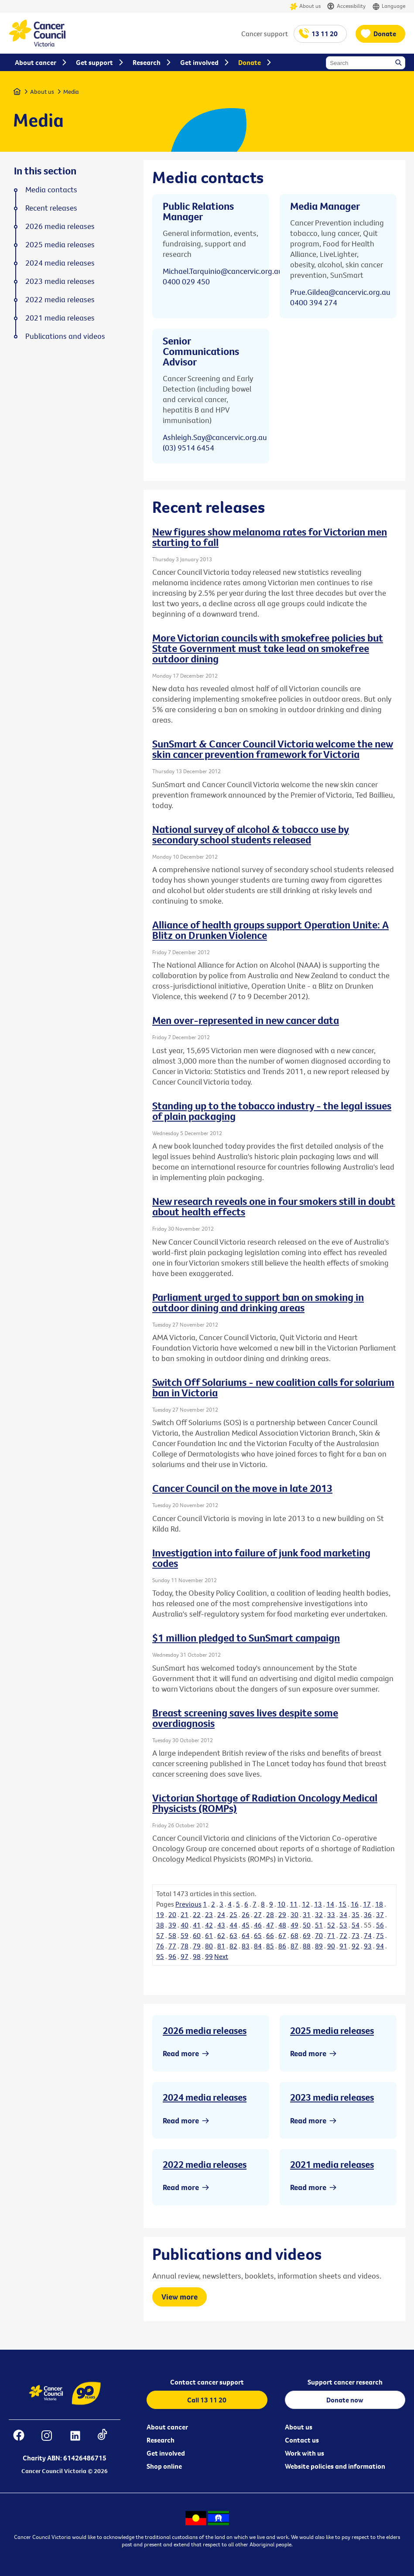 The height and width of the screenshot is (2576, 414). Describe the element at coordinates (380, 1925) in the screenshot. I see `56` at that location.